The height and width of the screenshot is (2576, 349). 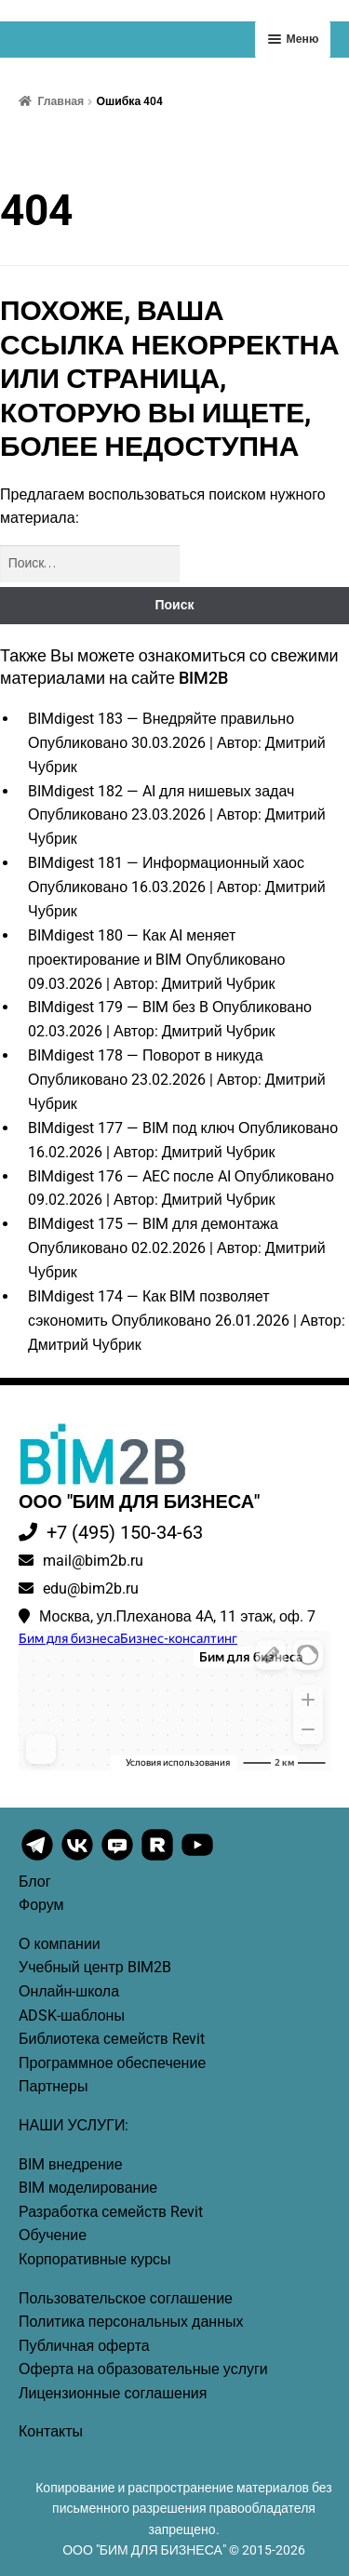 I want to click on Главная, so click(x=60, y=101).